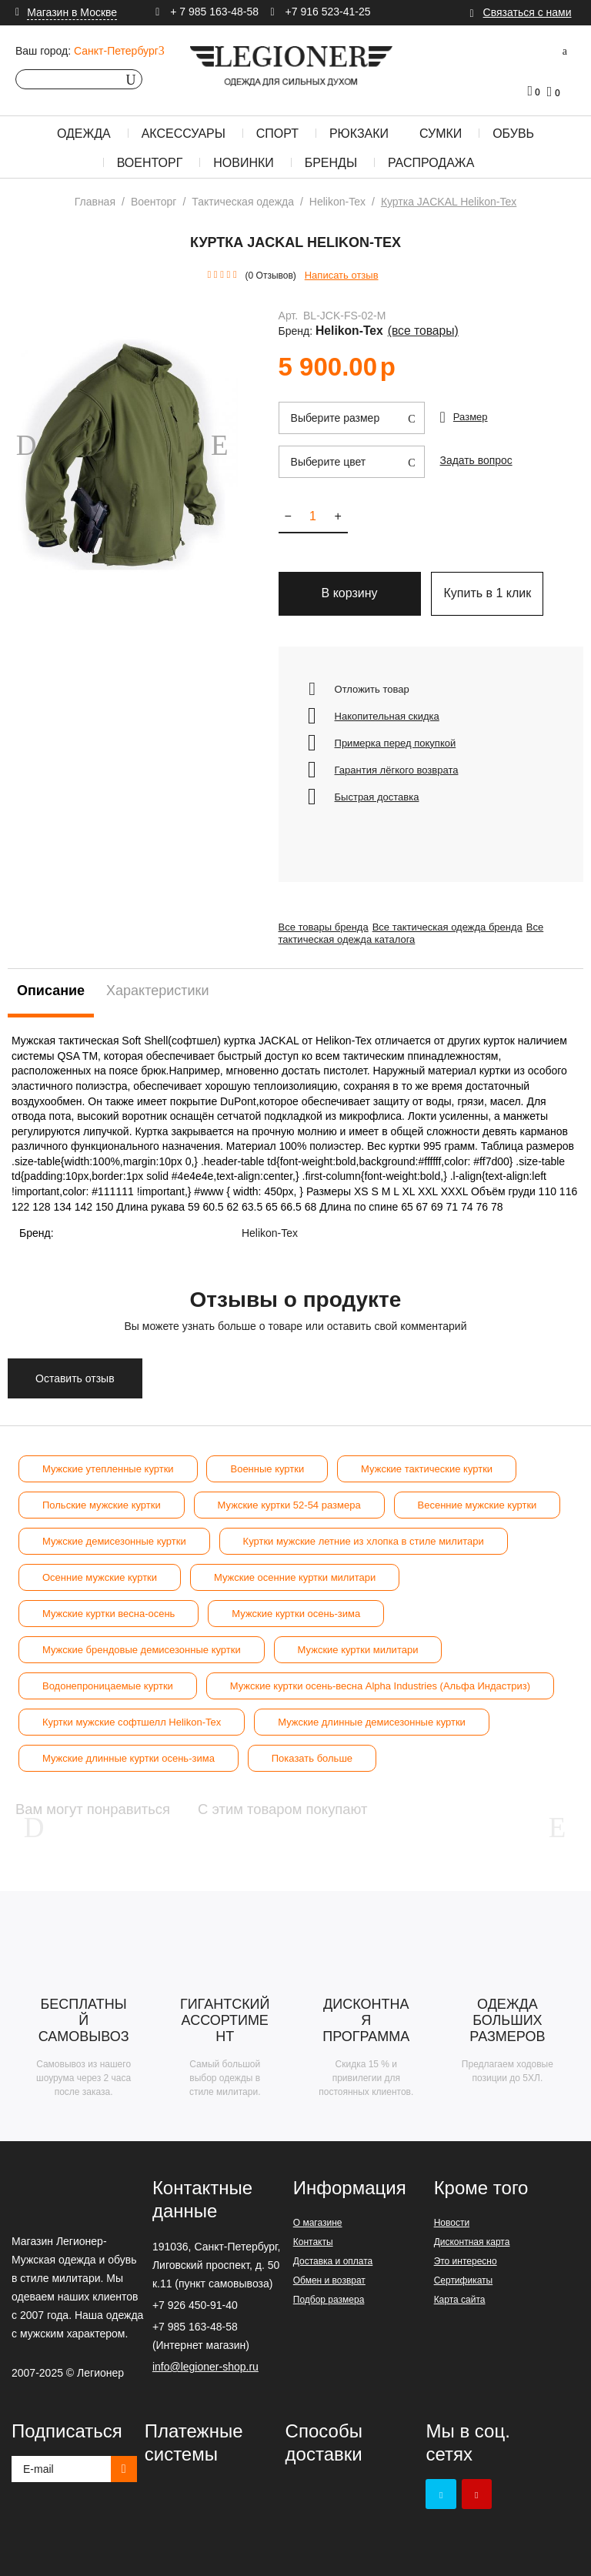  I want to click on Осенние мужские куртки, so click(99, 1569).